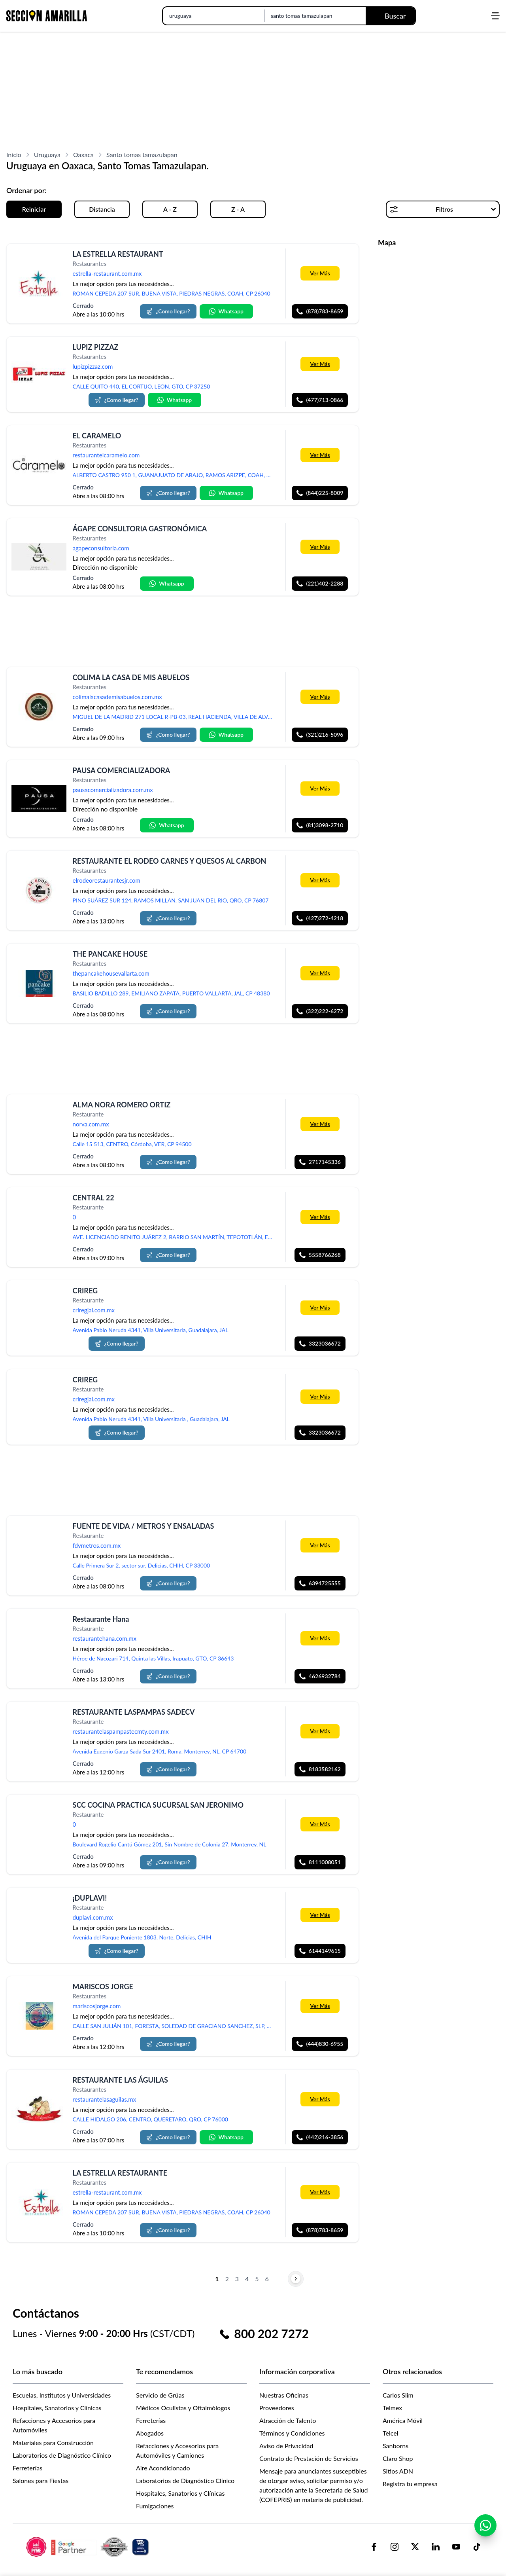 This screenshot has height=2576, width=506. Describe the element at coordinates (94, 1310) in the screenshot. I see `criregjal.com.mx` at that location.